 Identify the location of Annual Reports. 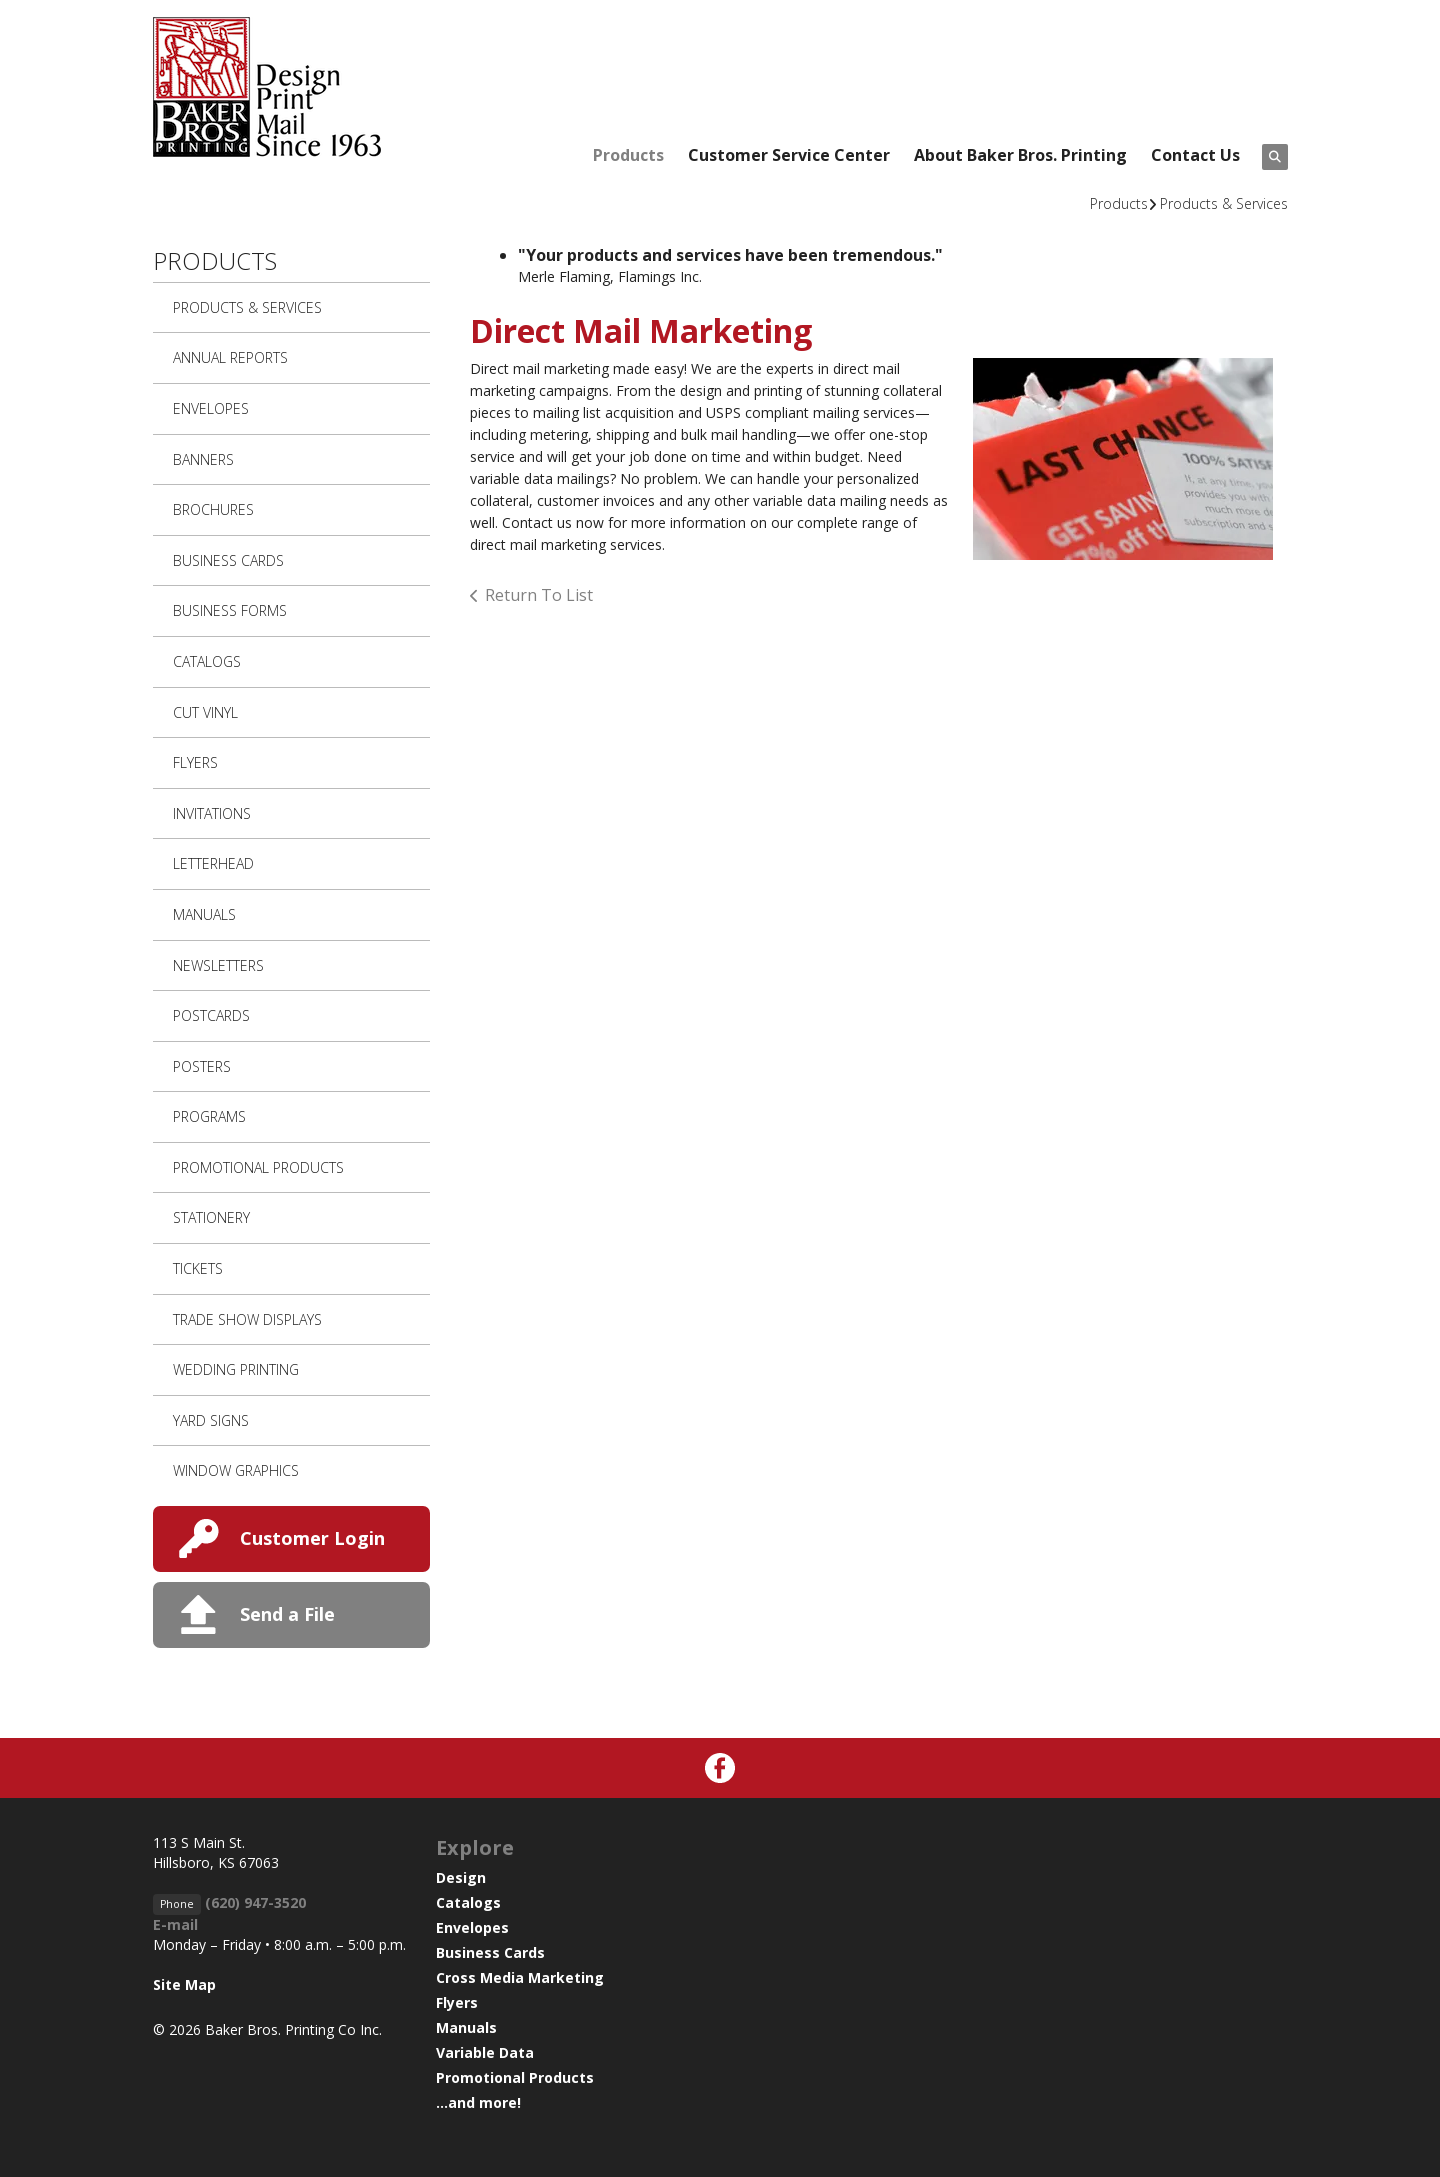
(230, 357).